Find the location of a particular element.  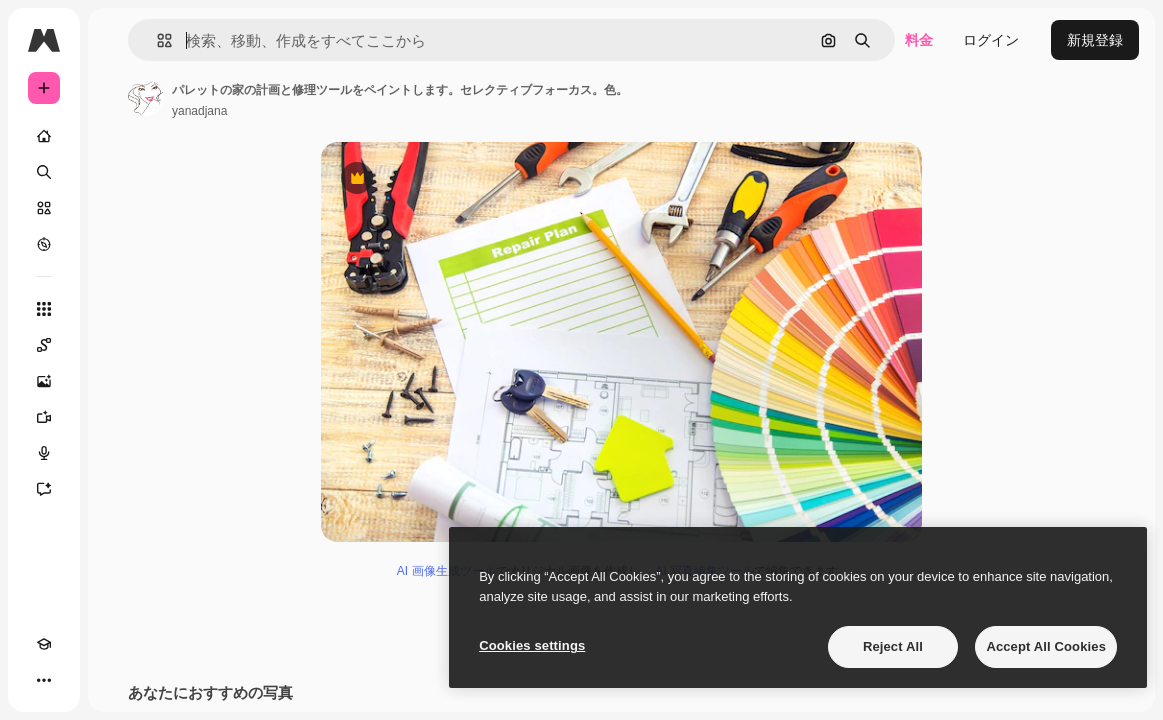

ログイン is located at coordinates (991, 40).